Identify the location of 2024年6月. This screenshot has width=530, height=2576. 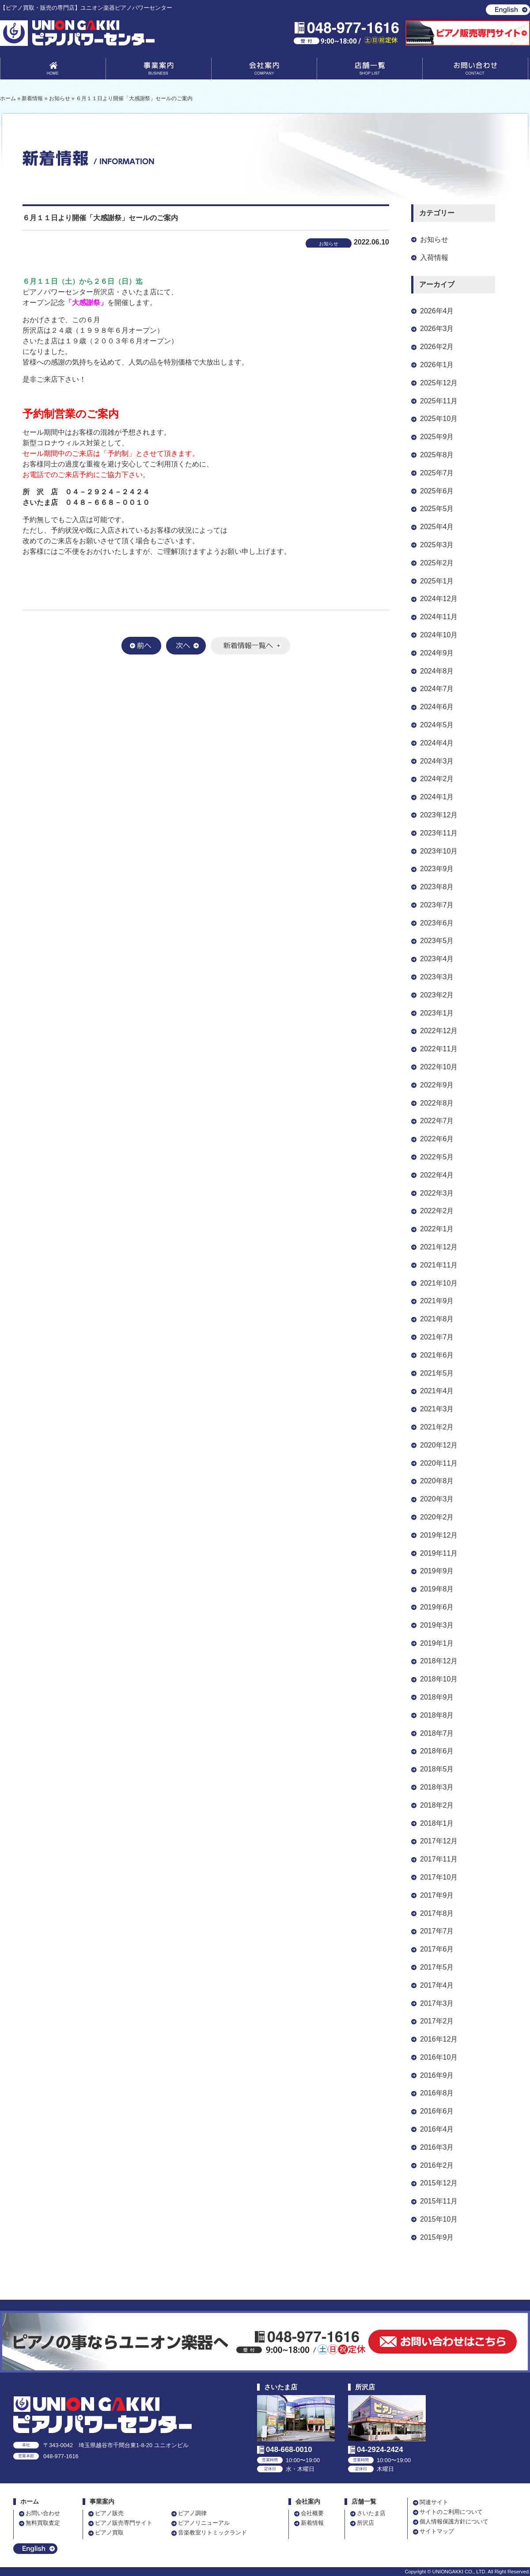
(437, 707).